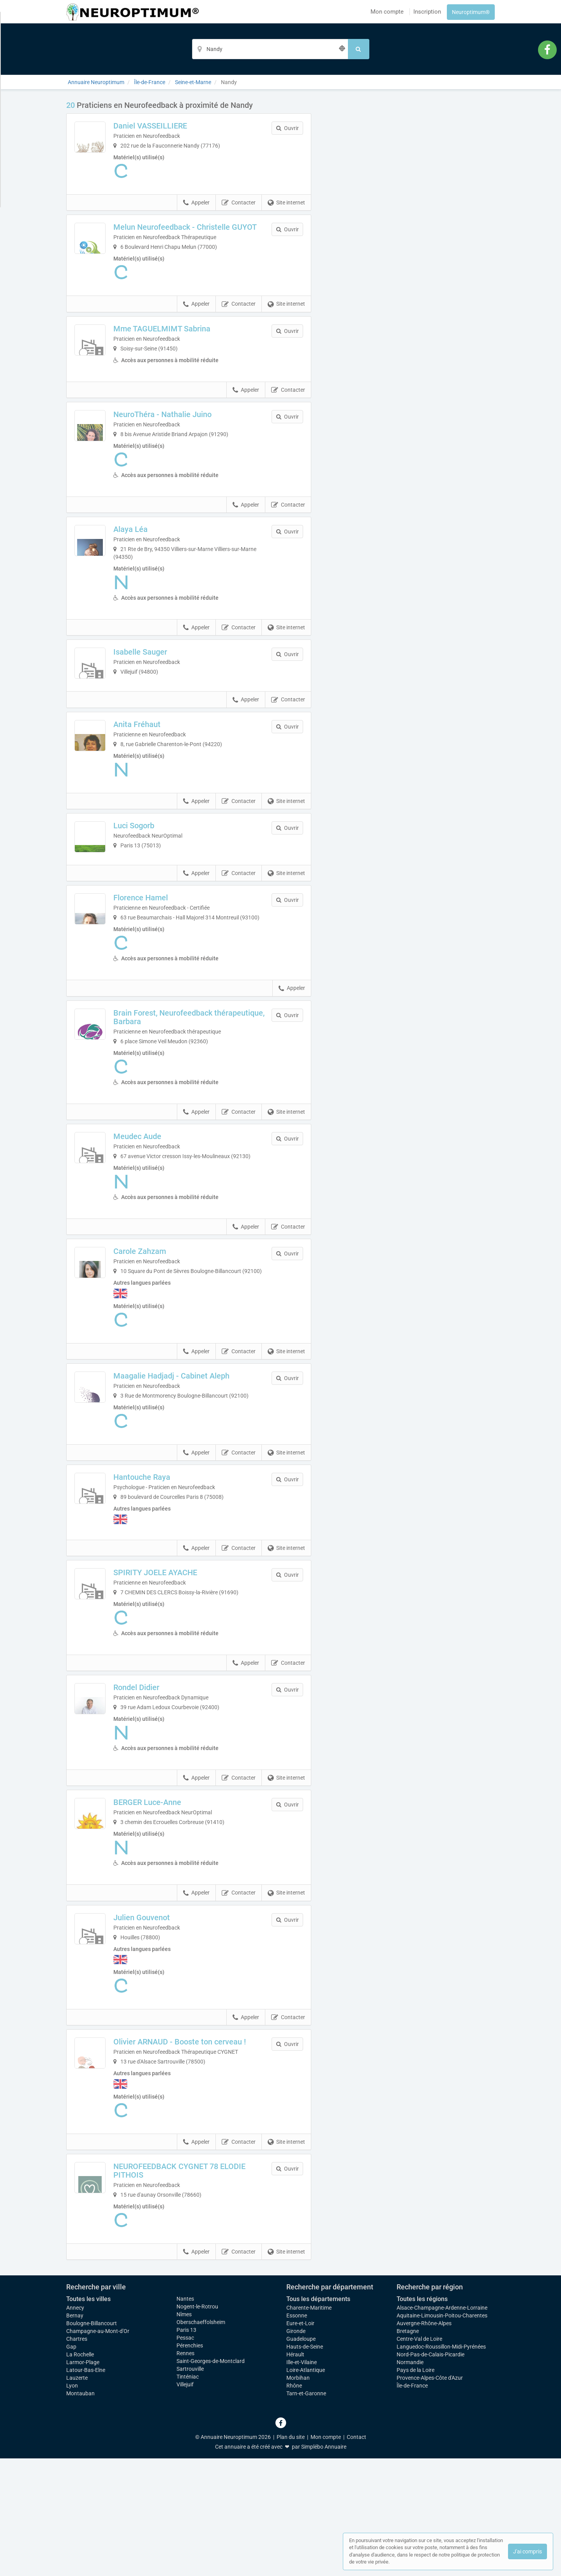 This screenshot has width=561, height=2576. What do you see at coordinates (185, 2502) in the screenshot?
I see `Villejuif` at bounding box center [185, 2502].